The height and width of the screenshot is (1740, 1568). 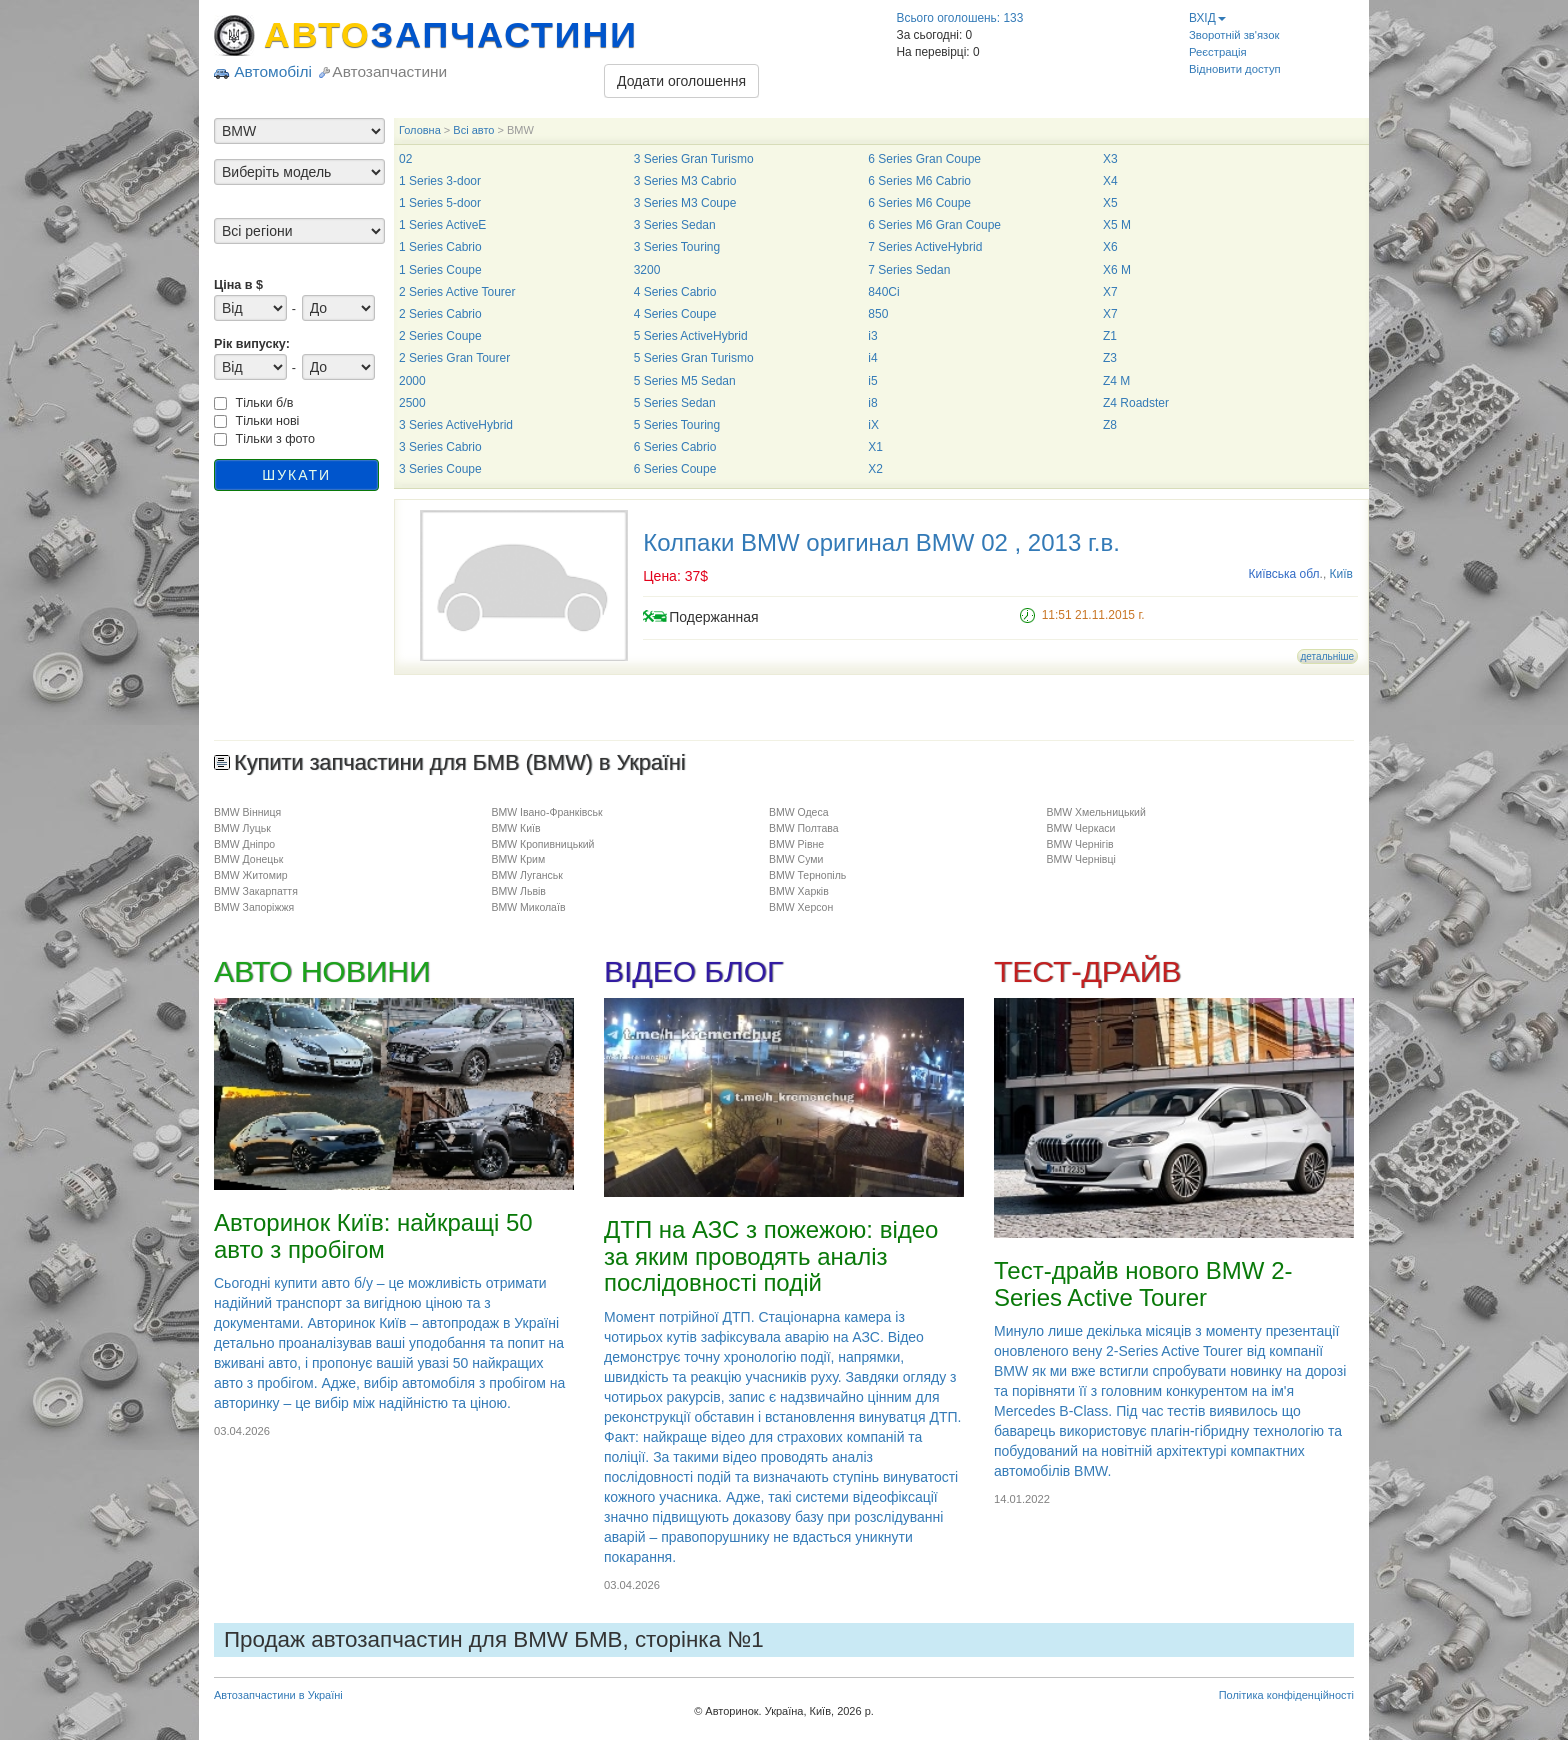 What do you see at coordinates (528, 907) in the screenshot?
I see `BMW Миколаїв` at bounding box center [528, 907].